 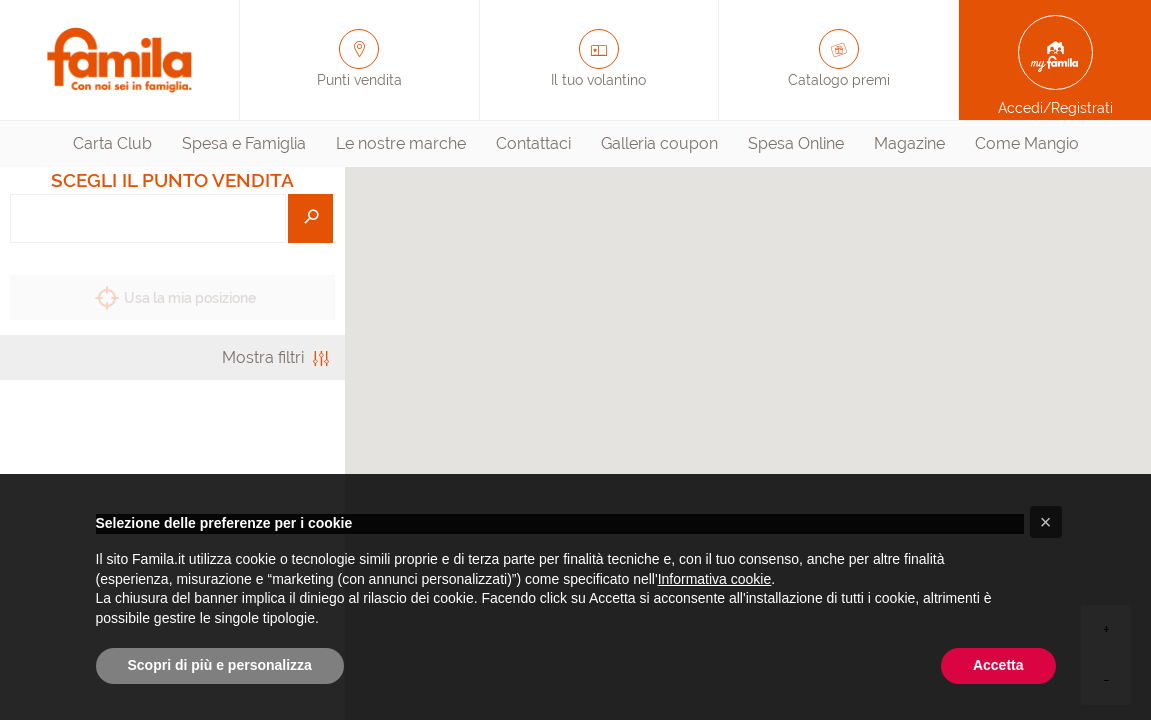 What do you see at coordinates (796, 143) in the screenshot?
I see `Spesa Online` at bounding box center [796, 143].